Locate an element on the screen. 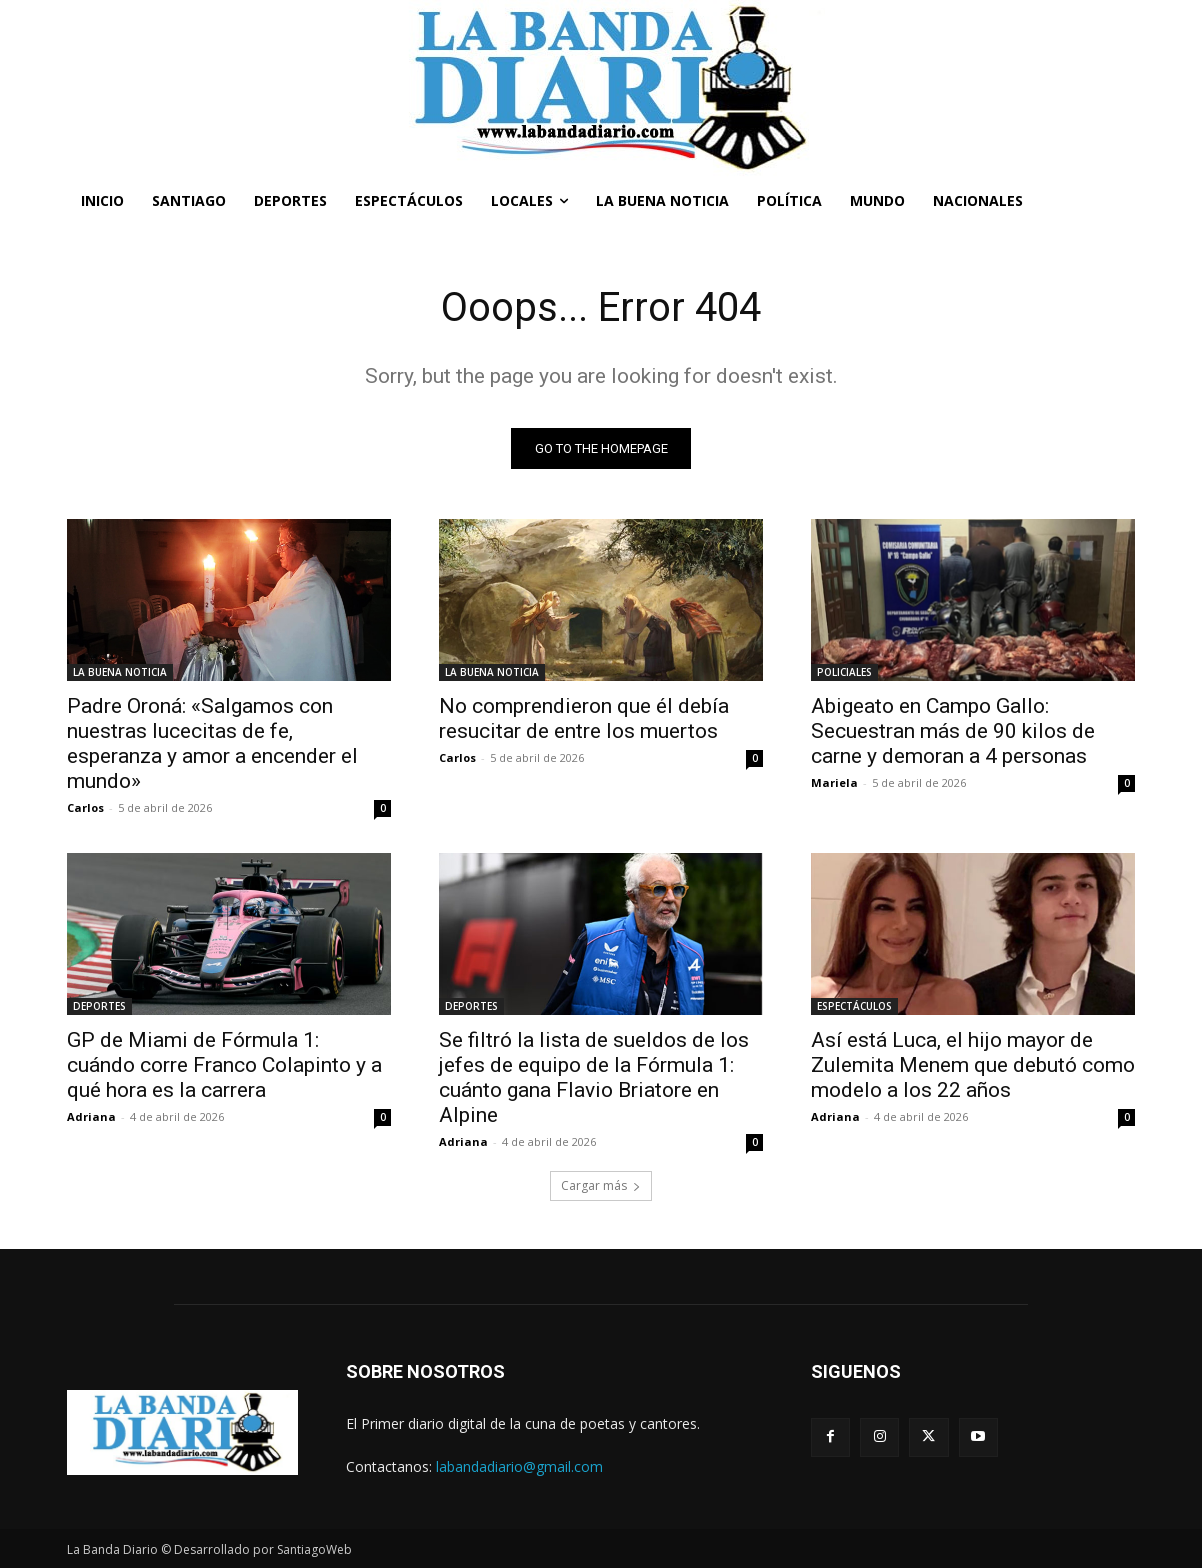  Abigeato en Campo Gallo: Secuestran más de 90 kilos de carne y demoran a 4 personas is located at coordinates (953, 731).